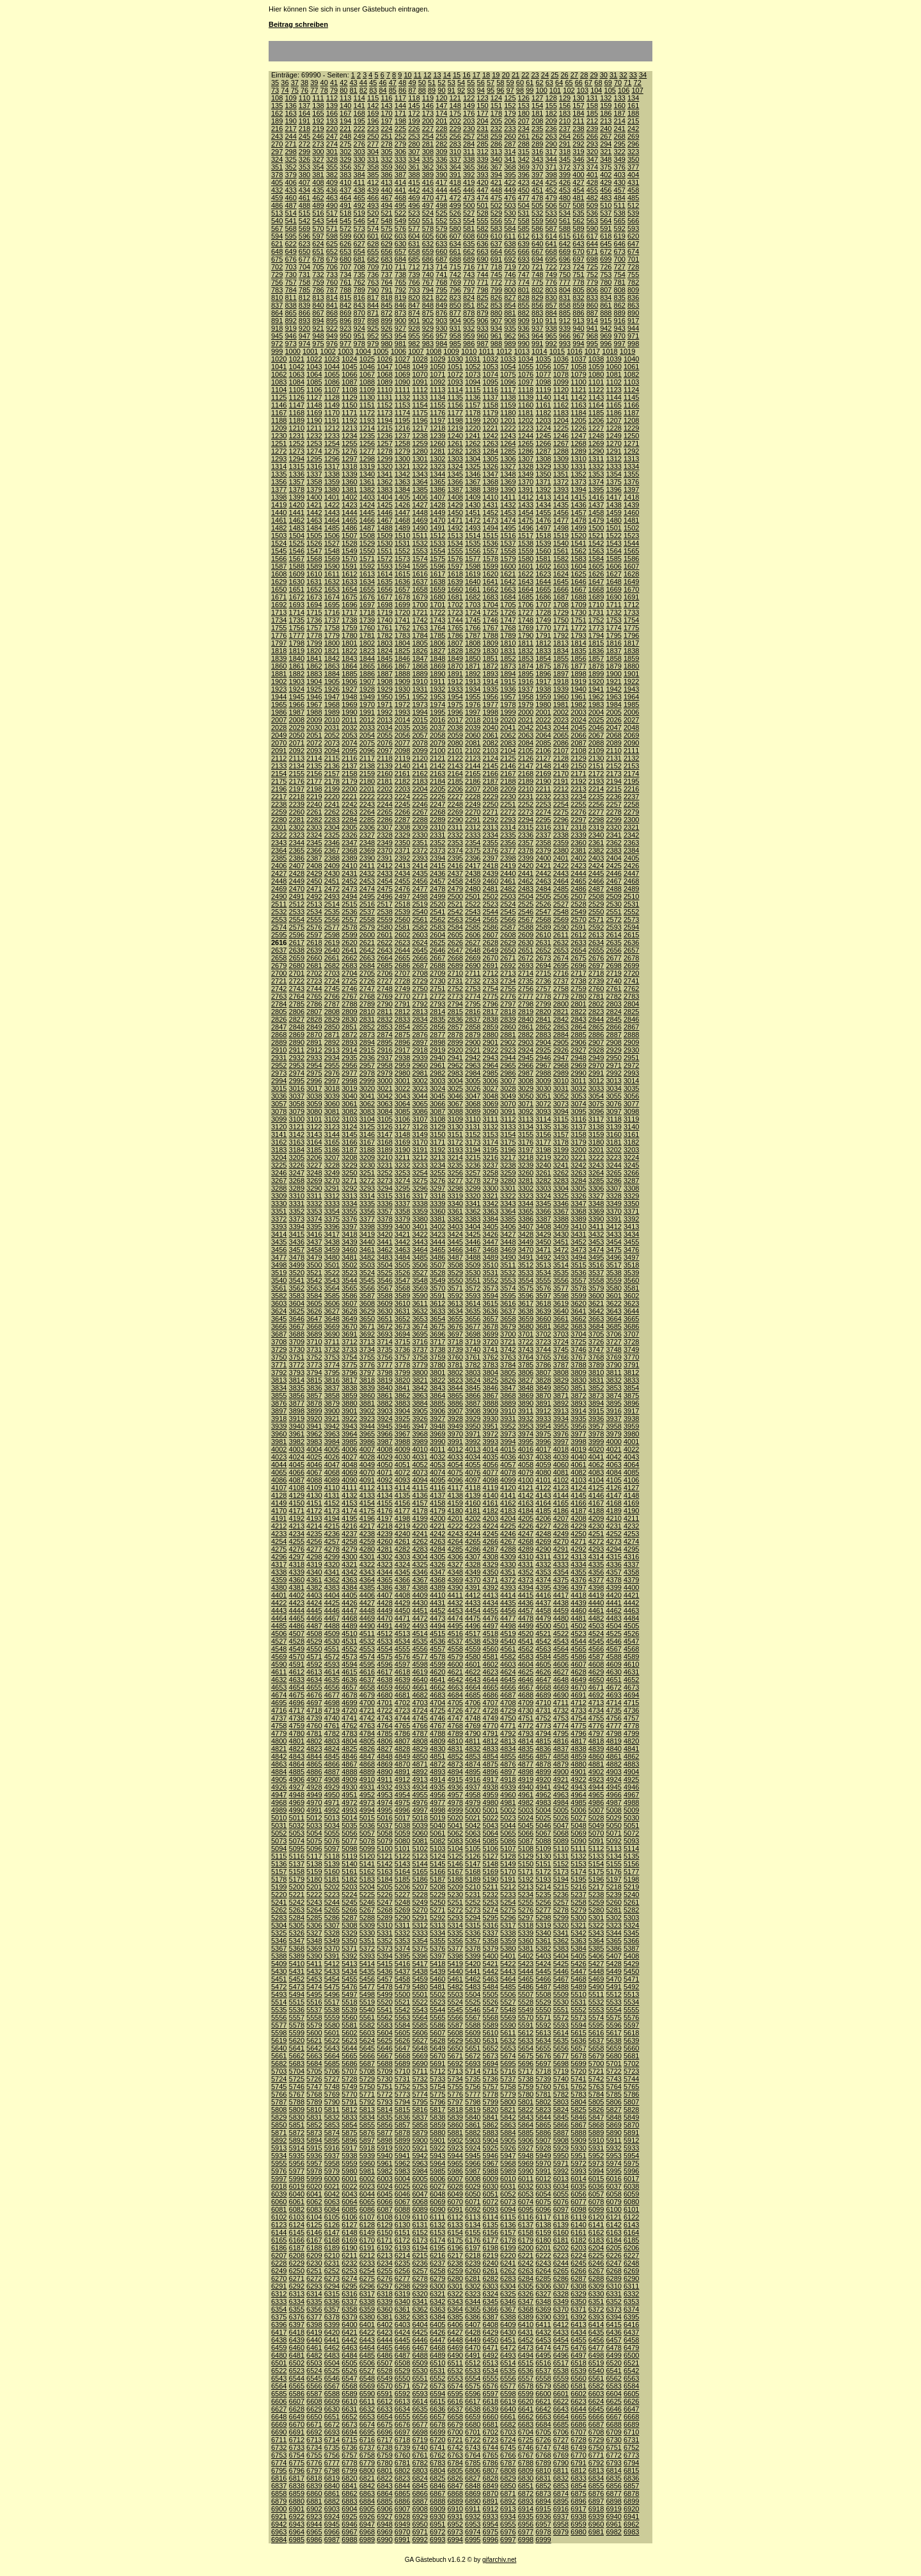  I want to click on 3420, so click(384, 1234).